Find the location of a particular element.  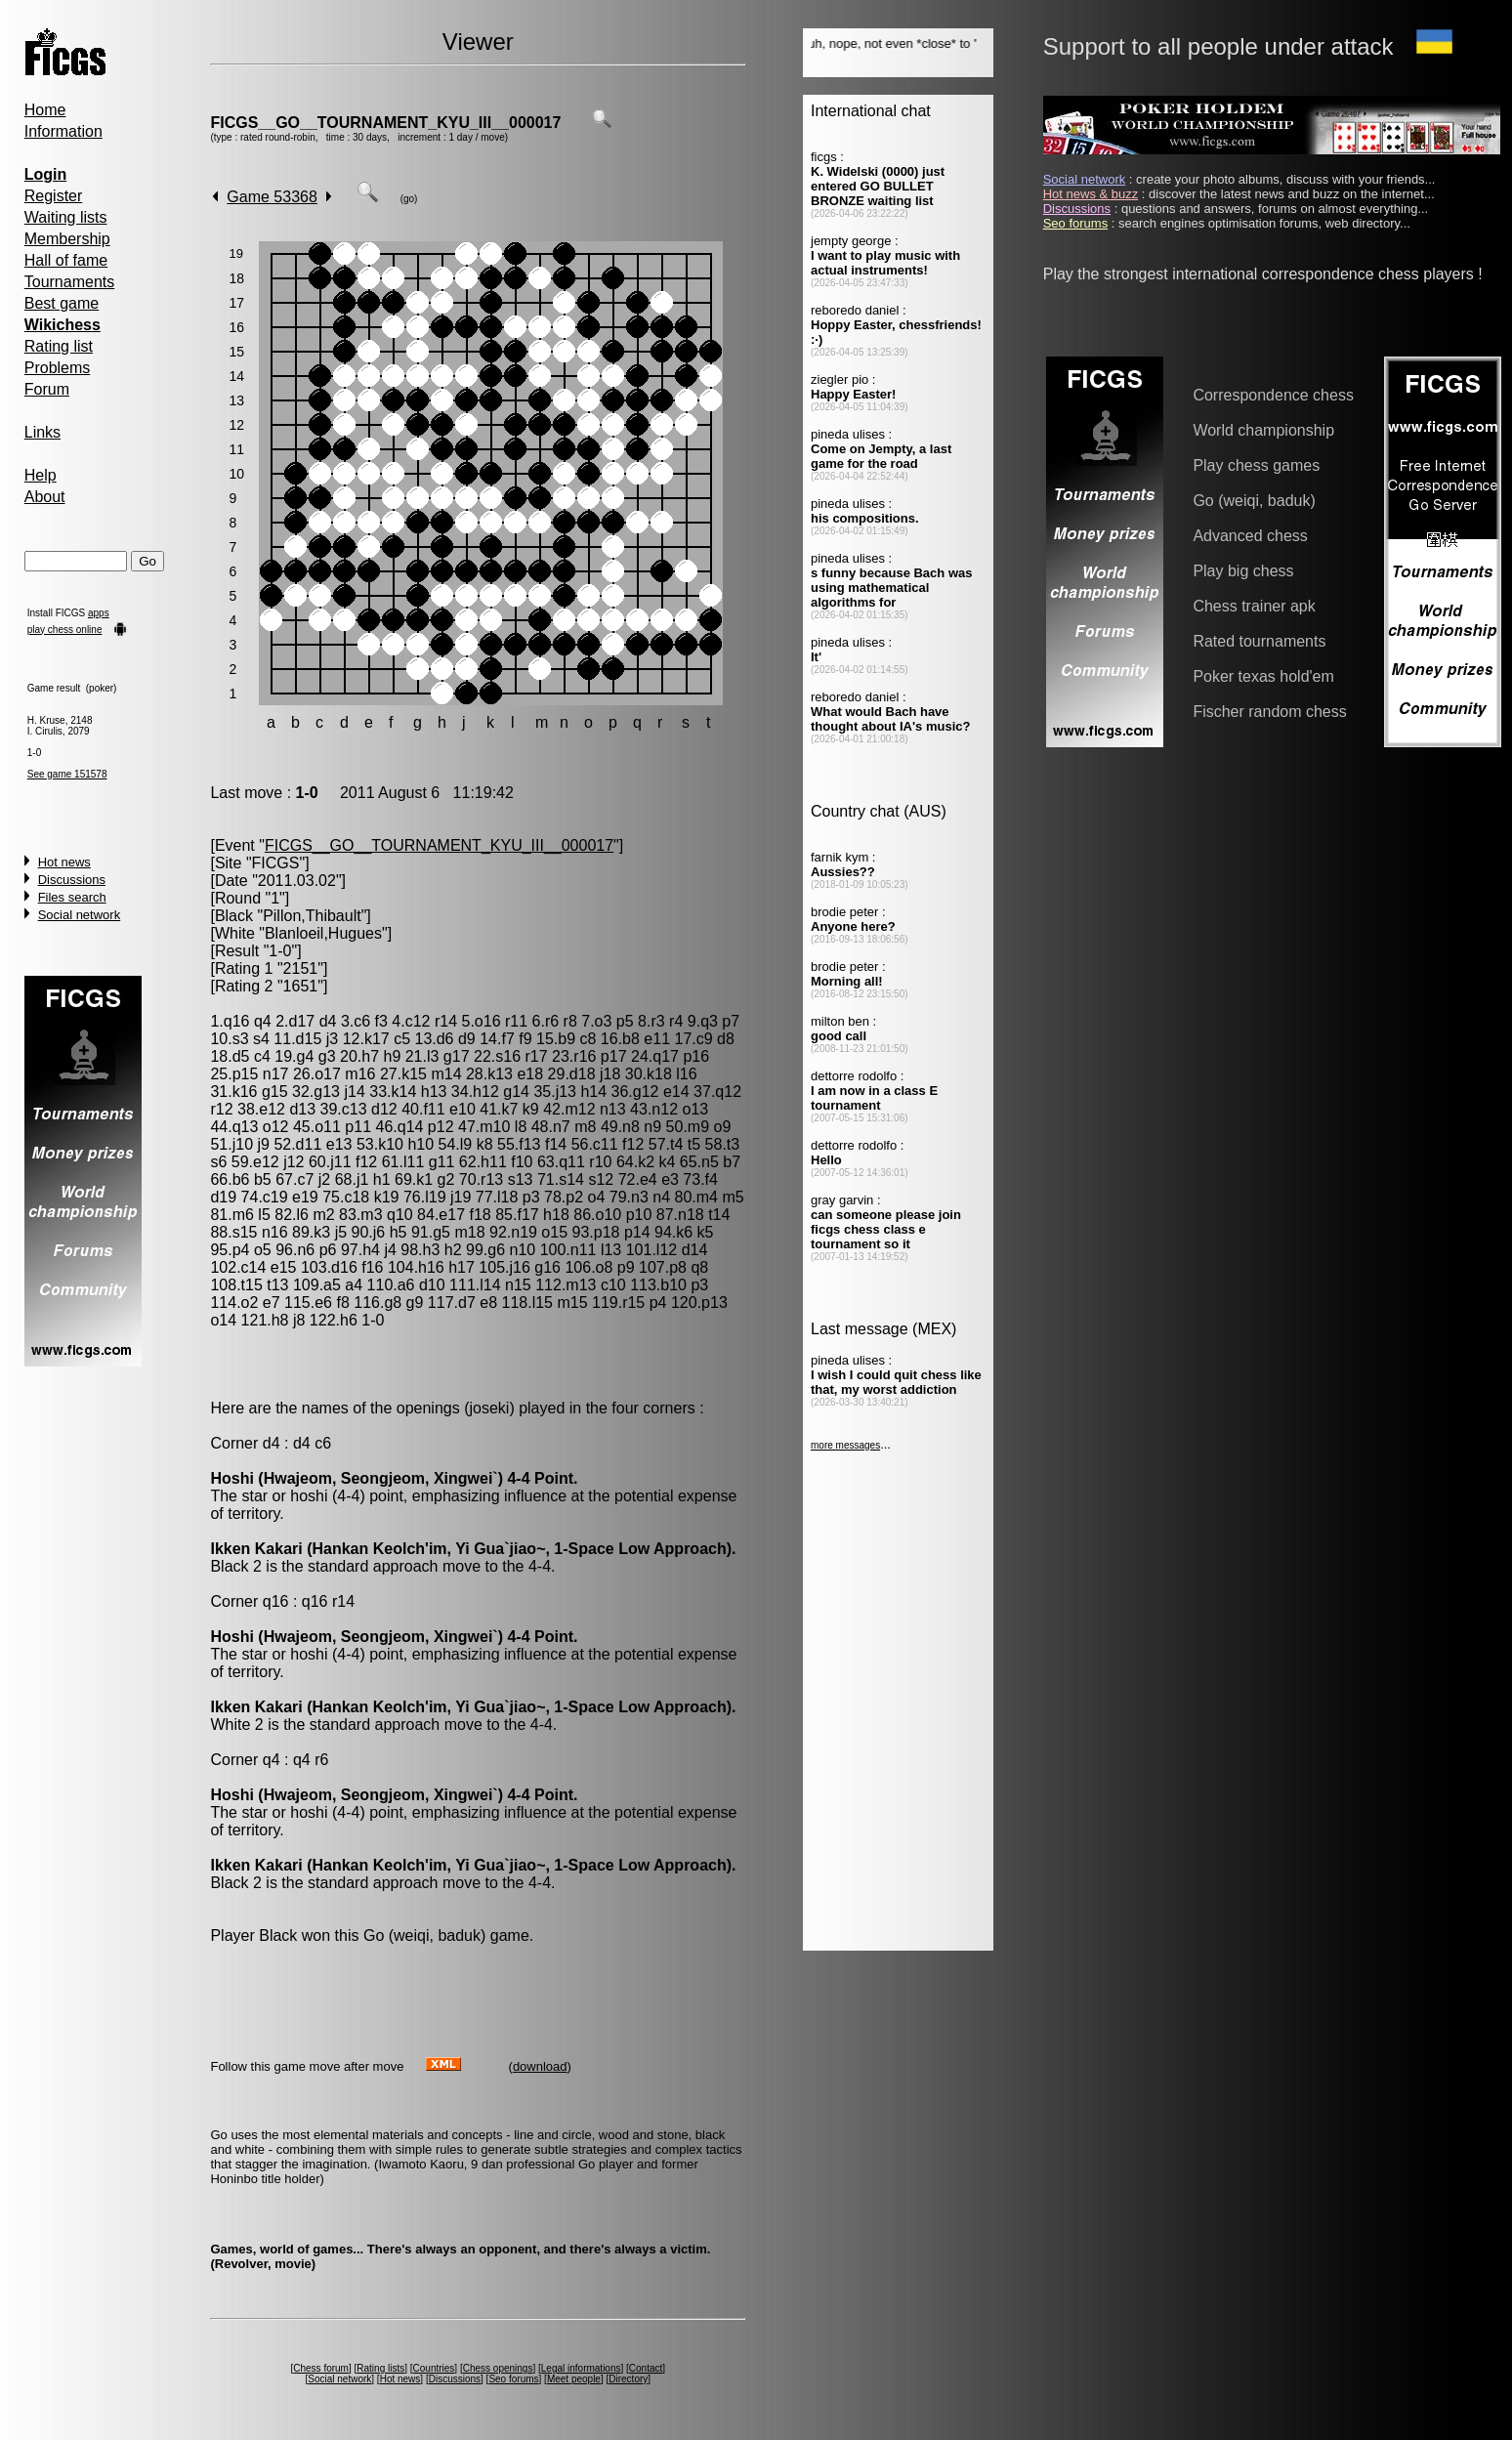

Chess forum is located at coordinates (321, 2368).